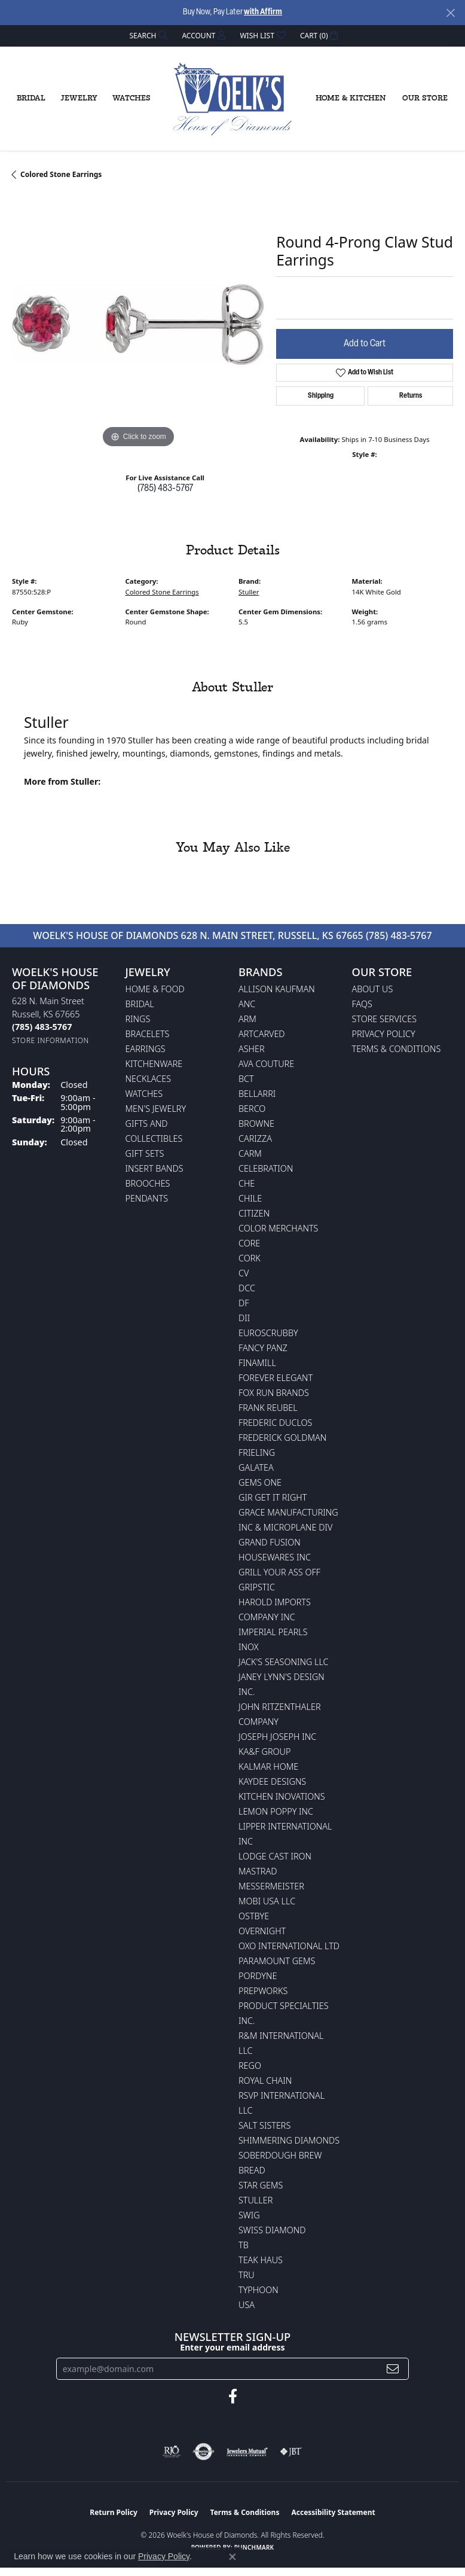 This screenshot has height=2576, width=465. Describe the element at coordinates (147, 35) in the screenshot. I see `[button]` at that location.